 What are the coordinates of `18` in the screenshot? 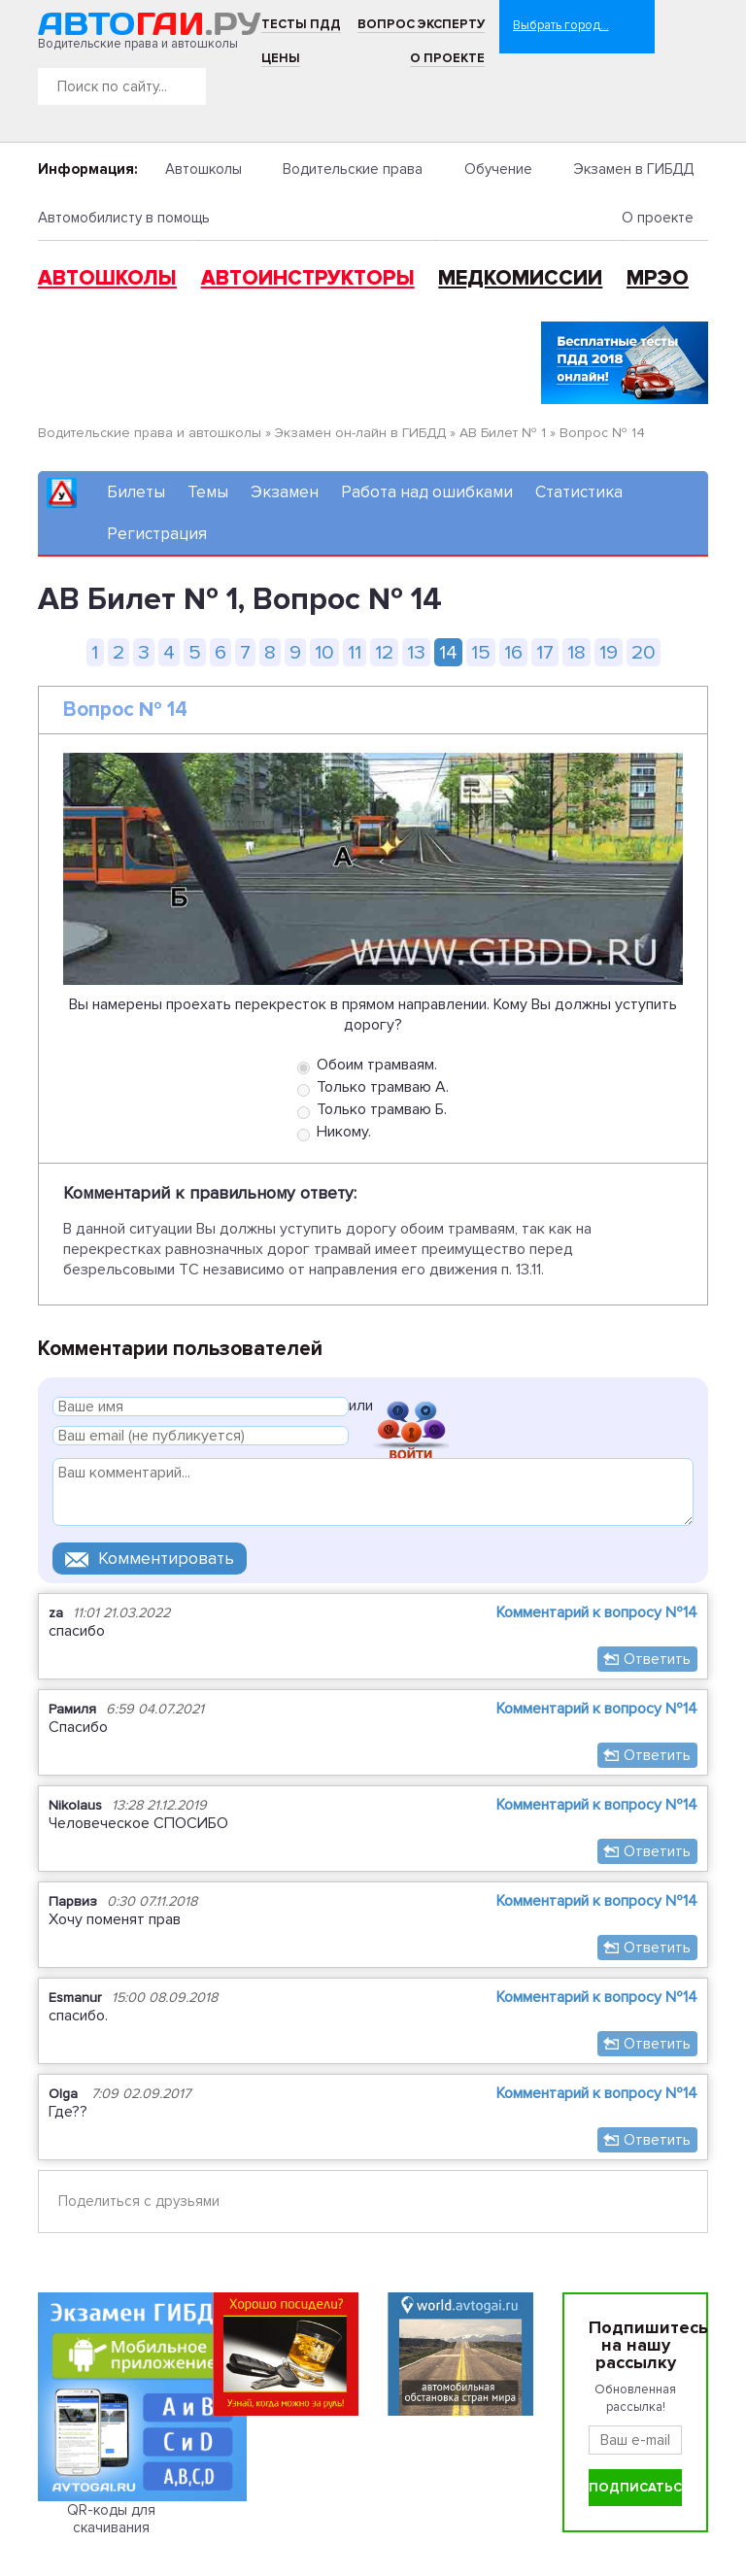 It's located at (576, 652).